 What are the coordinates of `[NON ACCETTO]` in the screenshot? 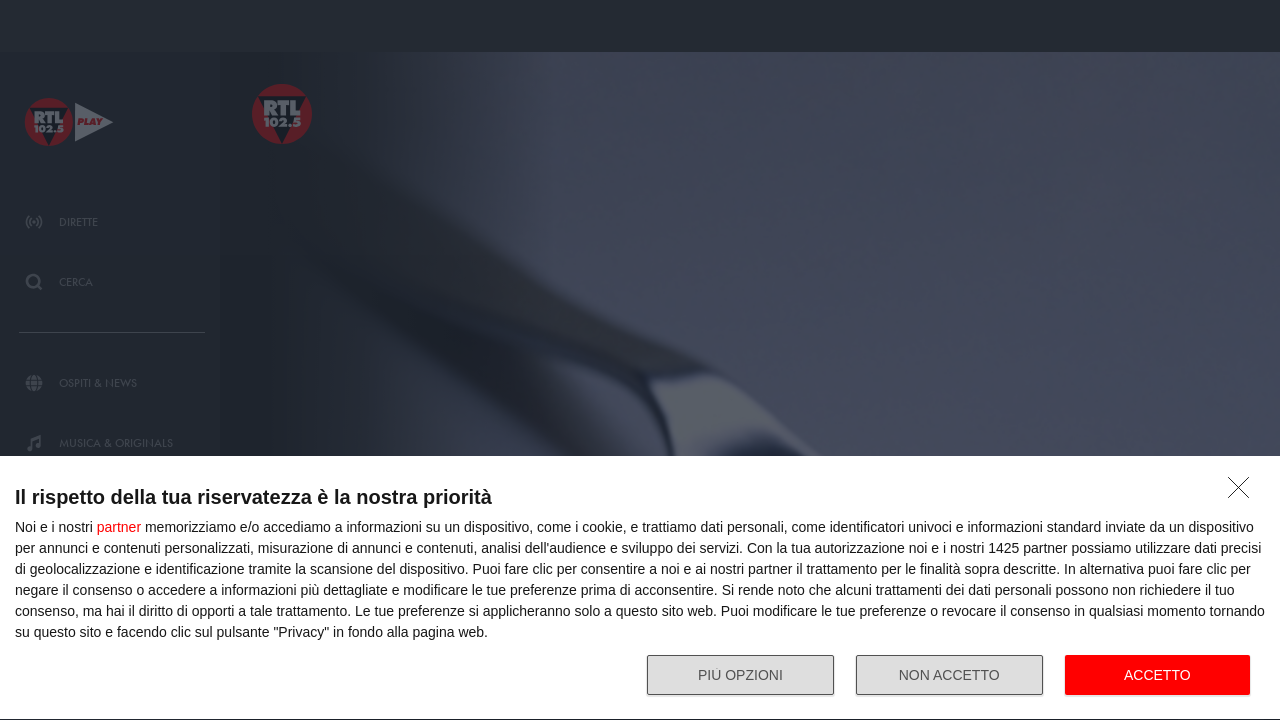 It's located at (1244, 493).